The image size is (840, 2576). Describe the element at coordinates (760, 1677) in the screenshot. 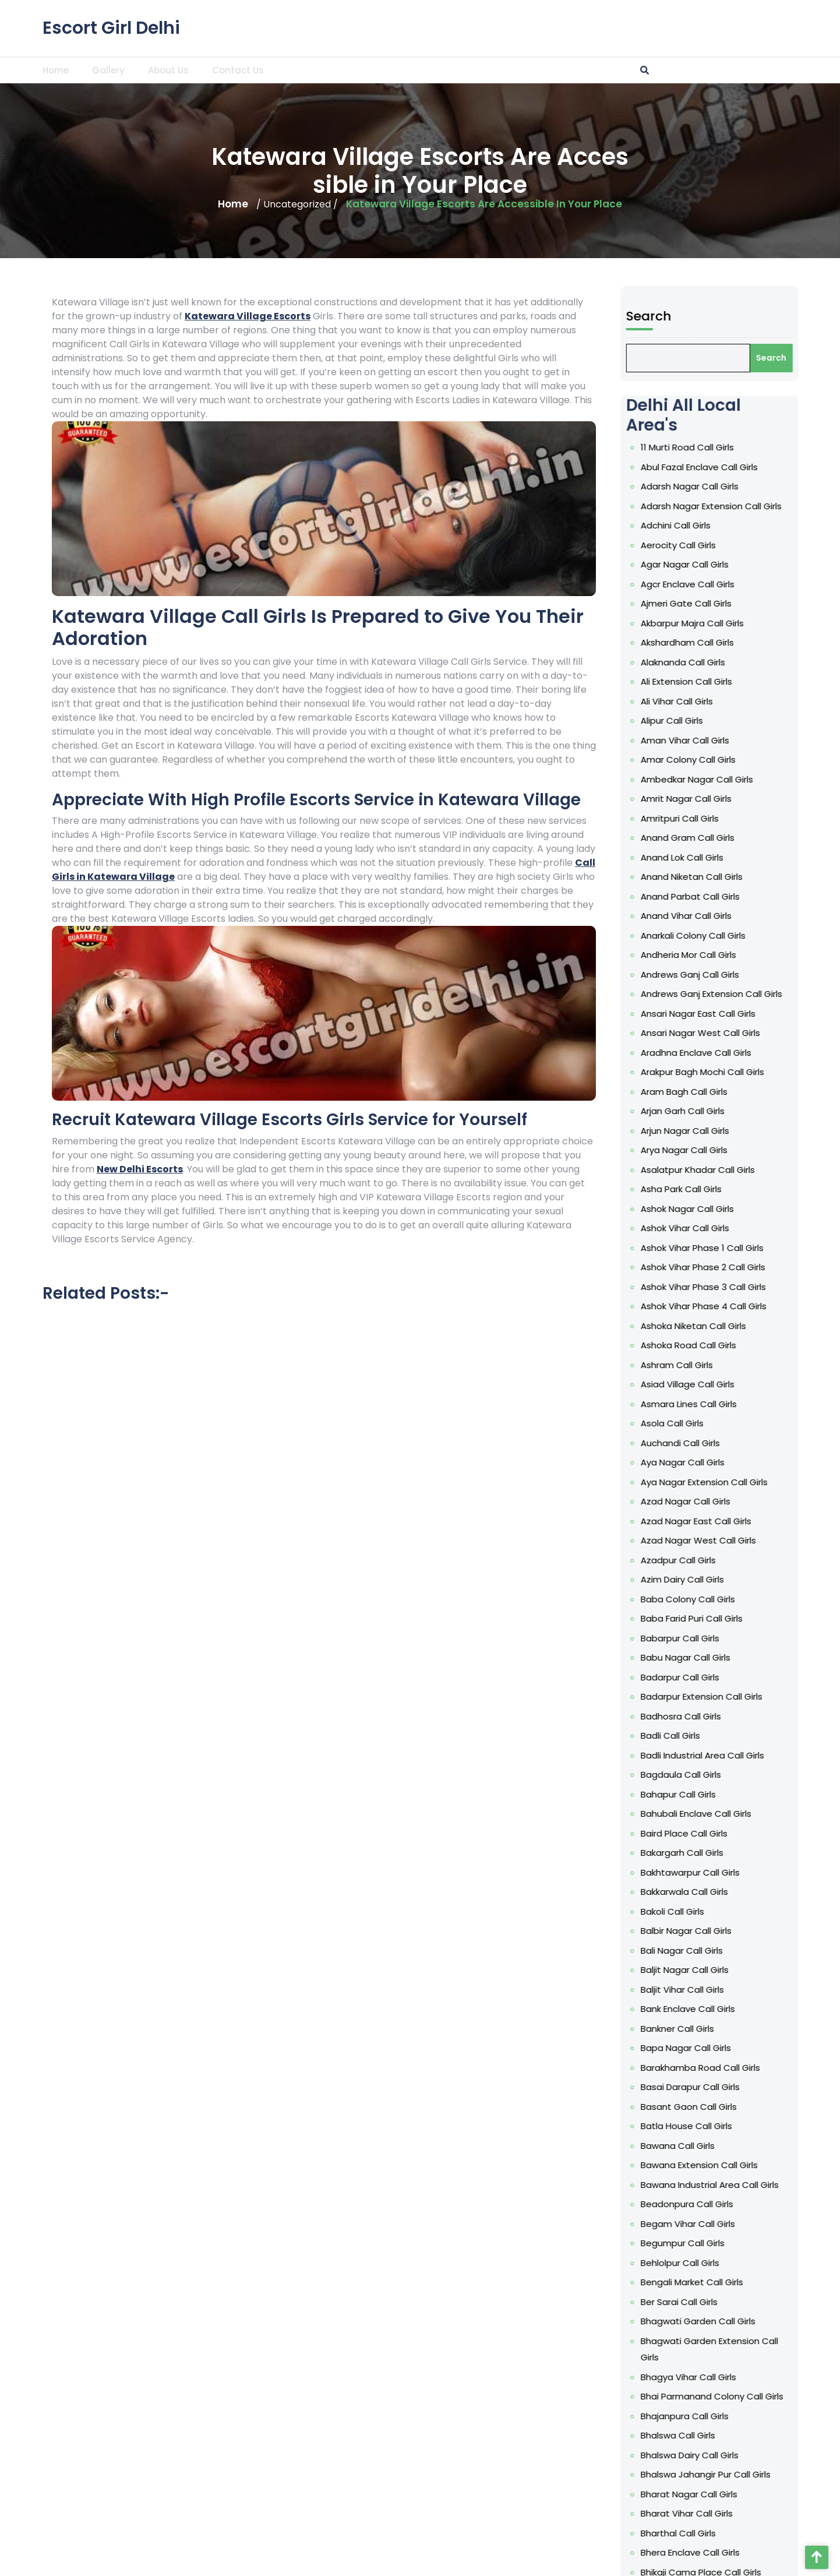

I see `Badarpur Call Girls` at that location.